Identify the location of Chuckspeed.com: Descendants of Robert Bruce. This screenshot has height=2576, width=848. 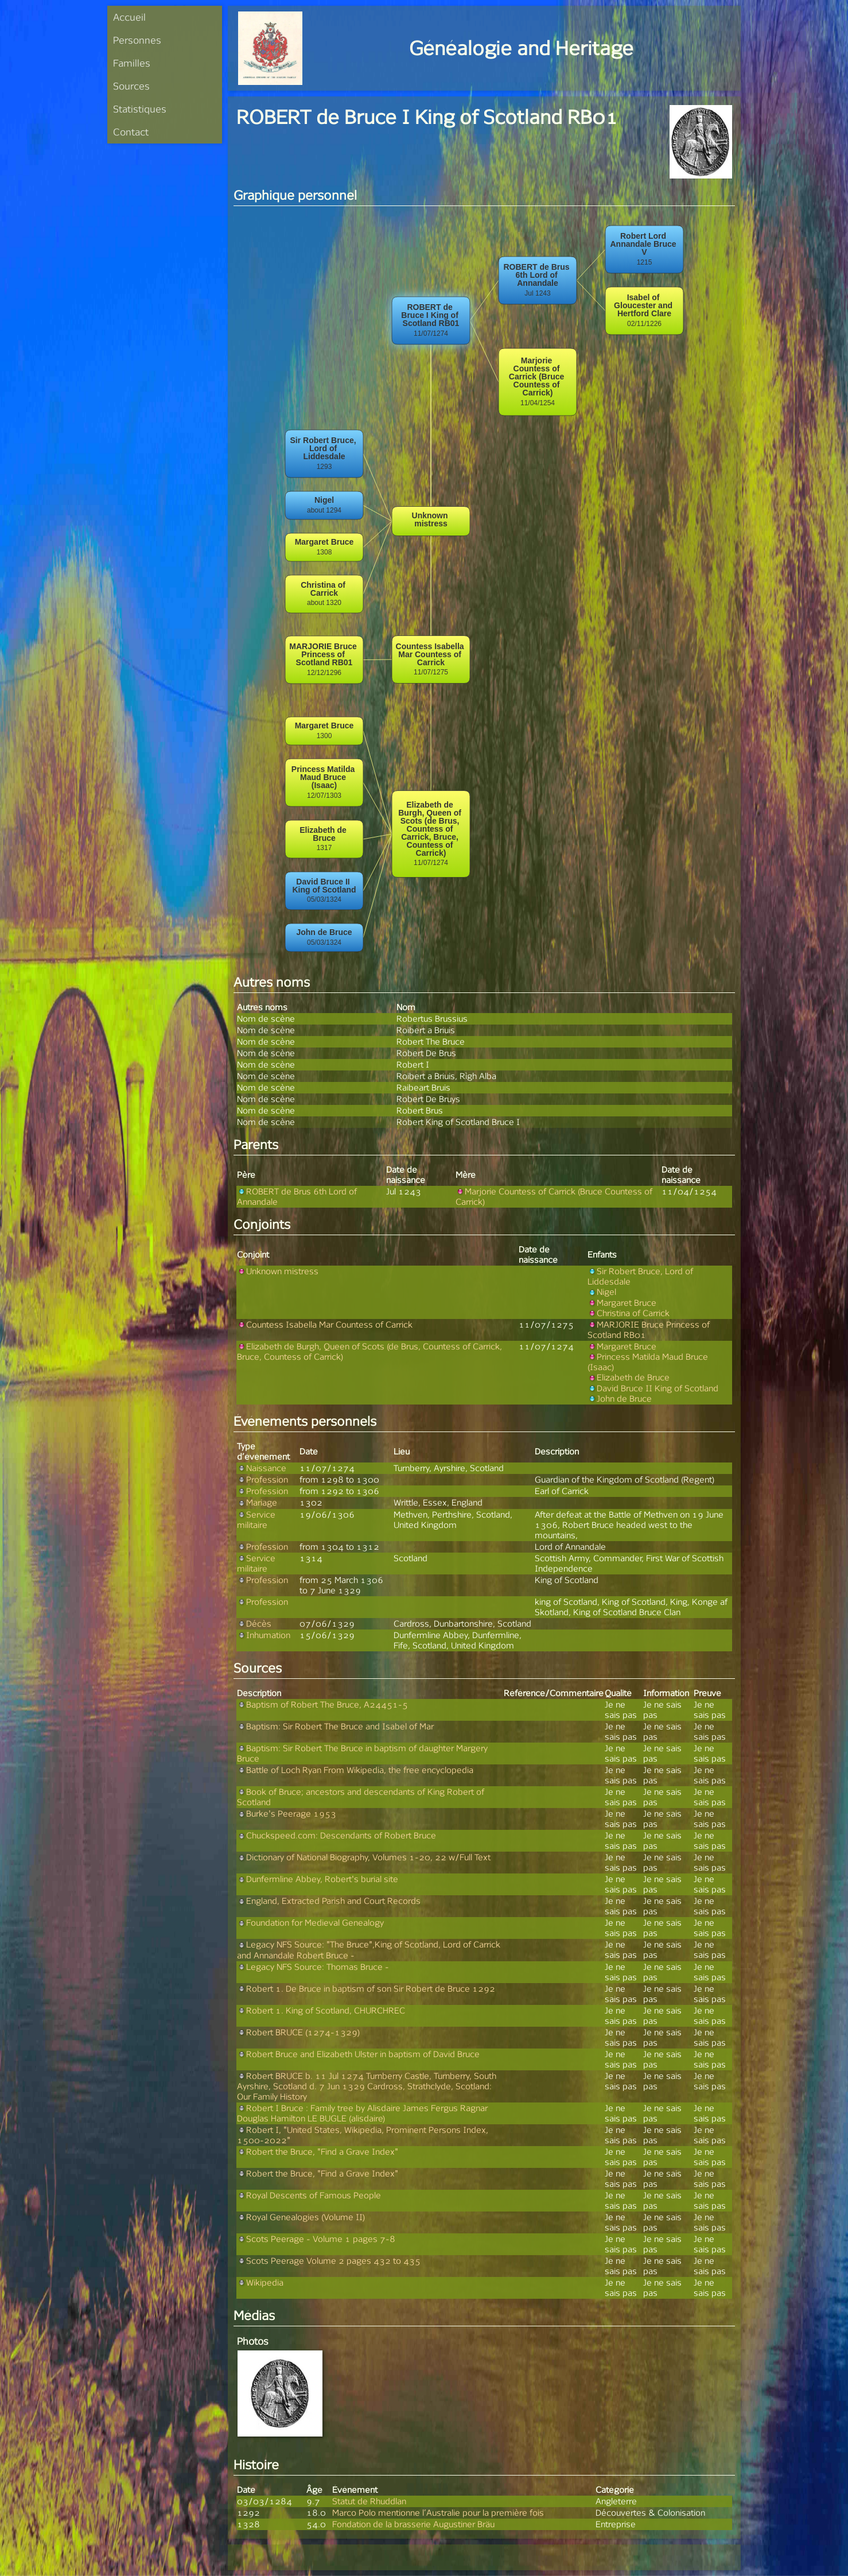
(336, 1835).